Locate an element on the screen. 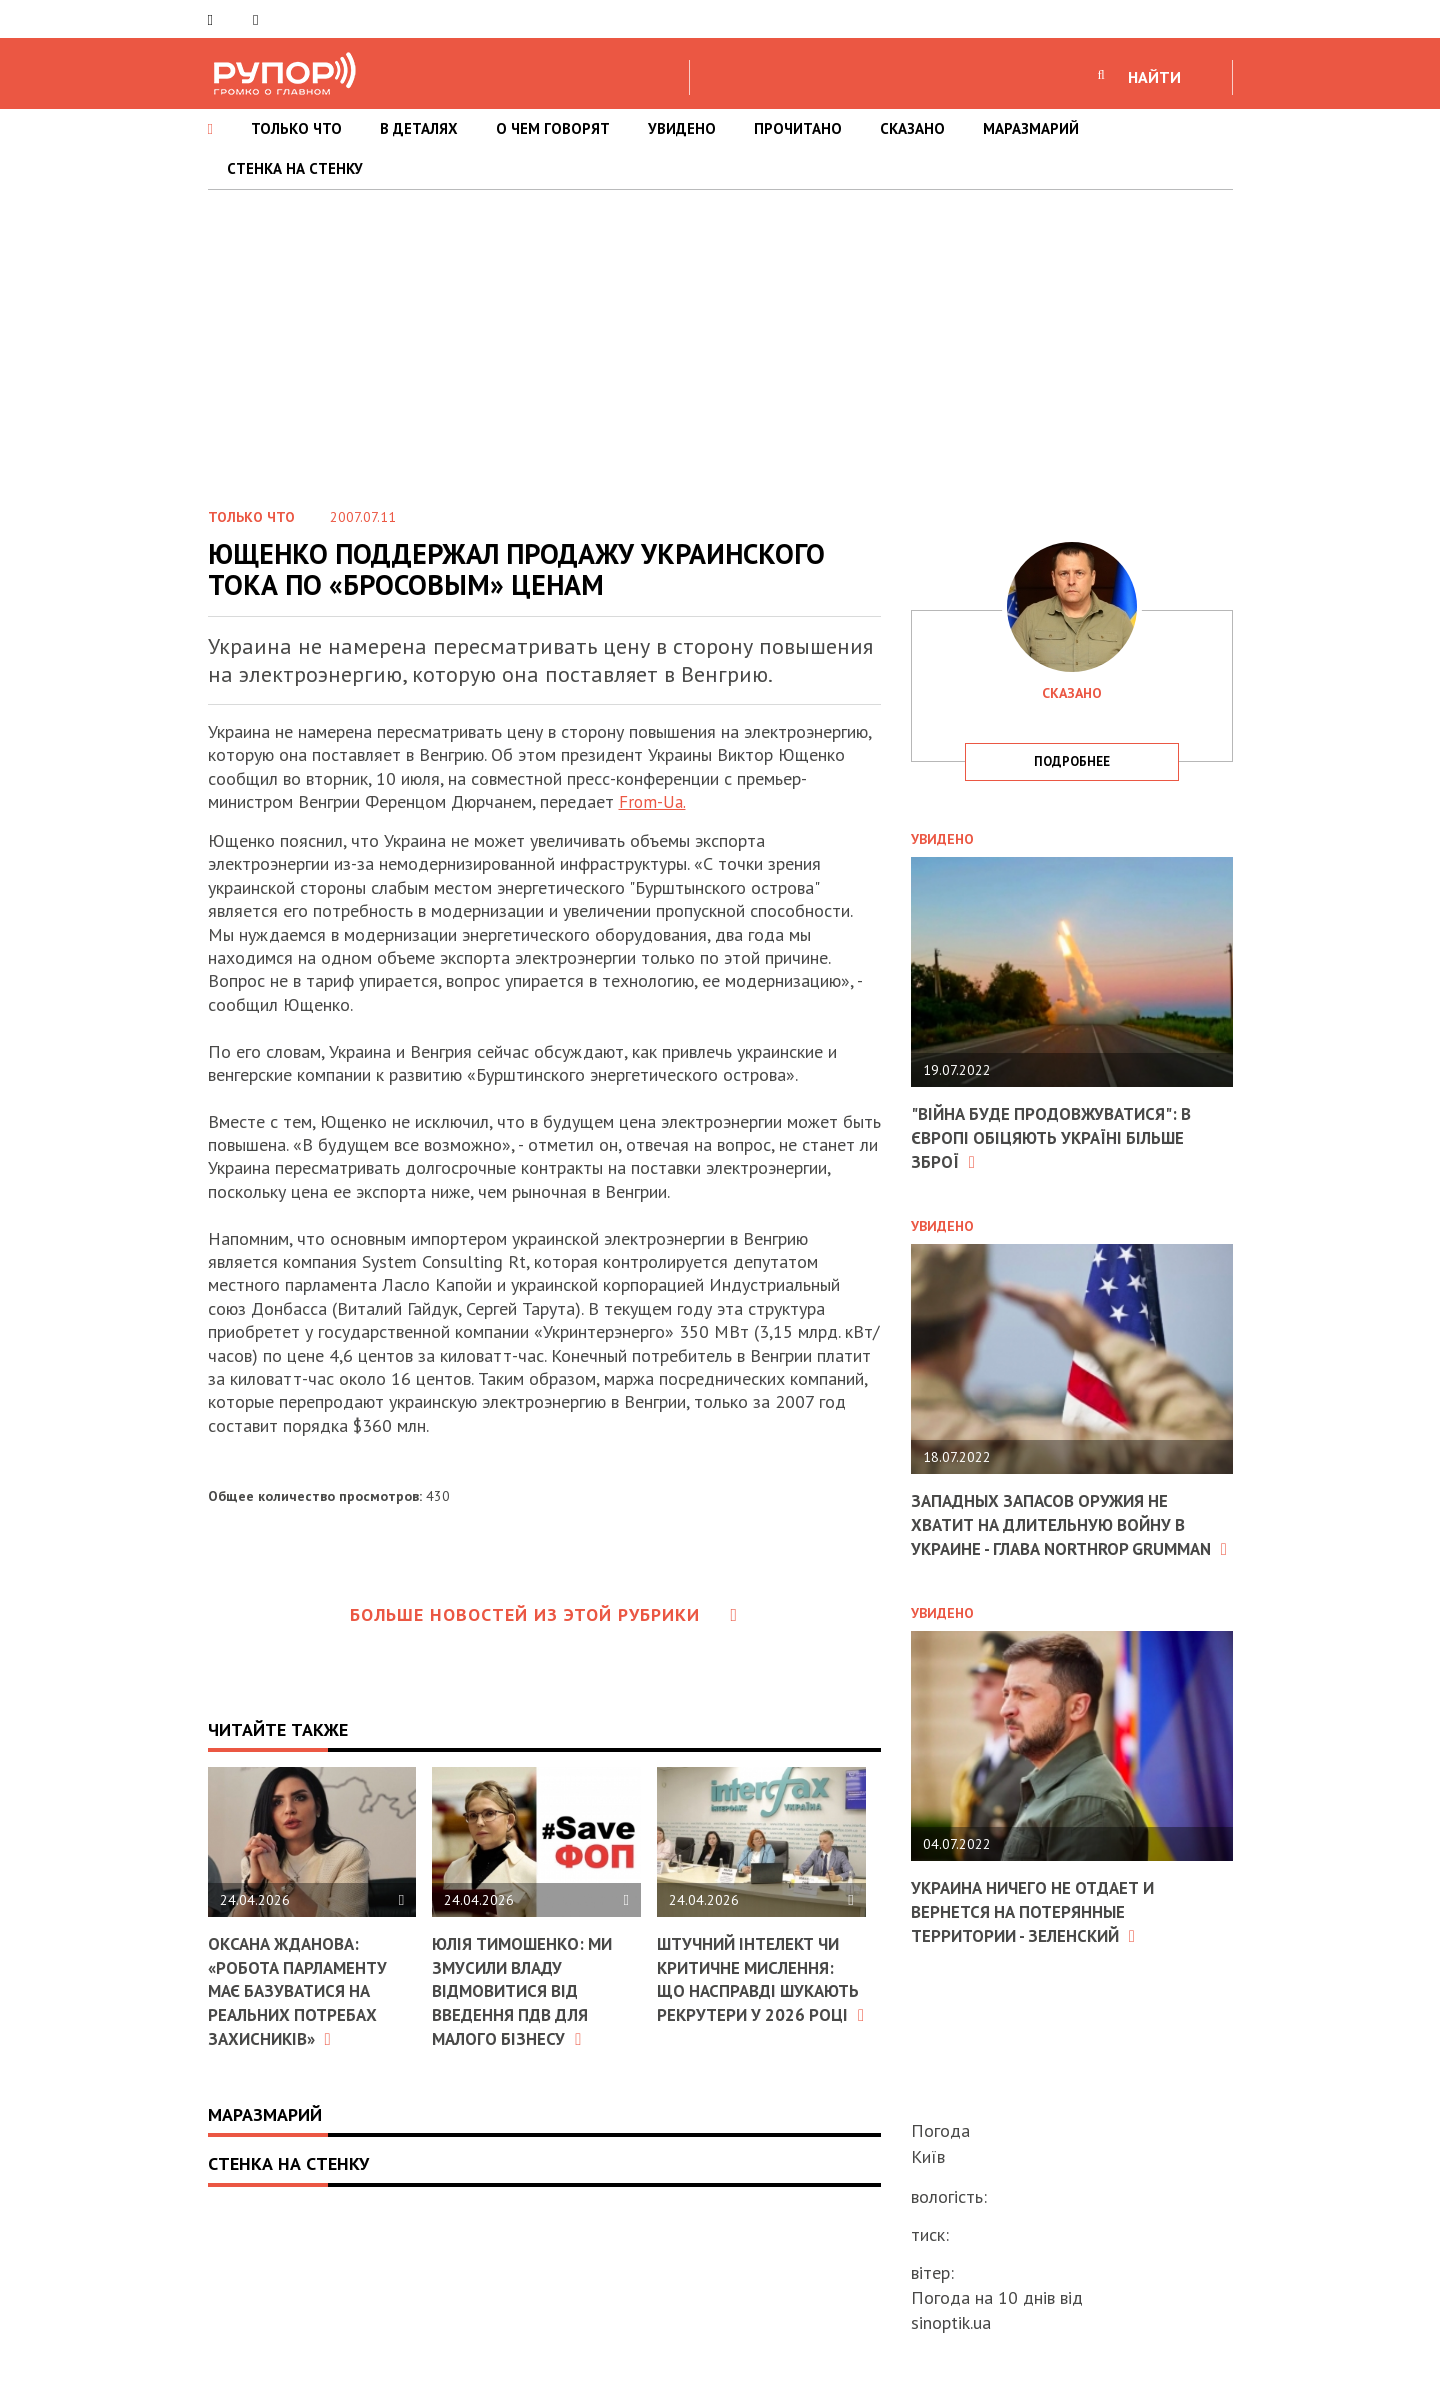 The height and width of the screenshot is (2386, 1440). Украина ничего не отдает и вернется на потерянные территории - Зеленский is located at coordinates (1041, 1931).